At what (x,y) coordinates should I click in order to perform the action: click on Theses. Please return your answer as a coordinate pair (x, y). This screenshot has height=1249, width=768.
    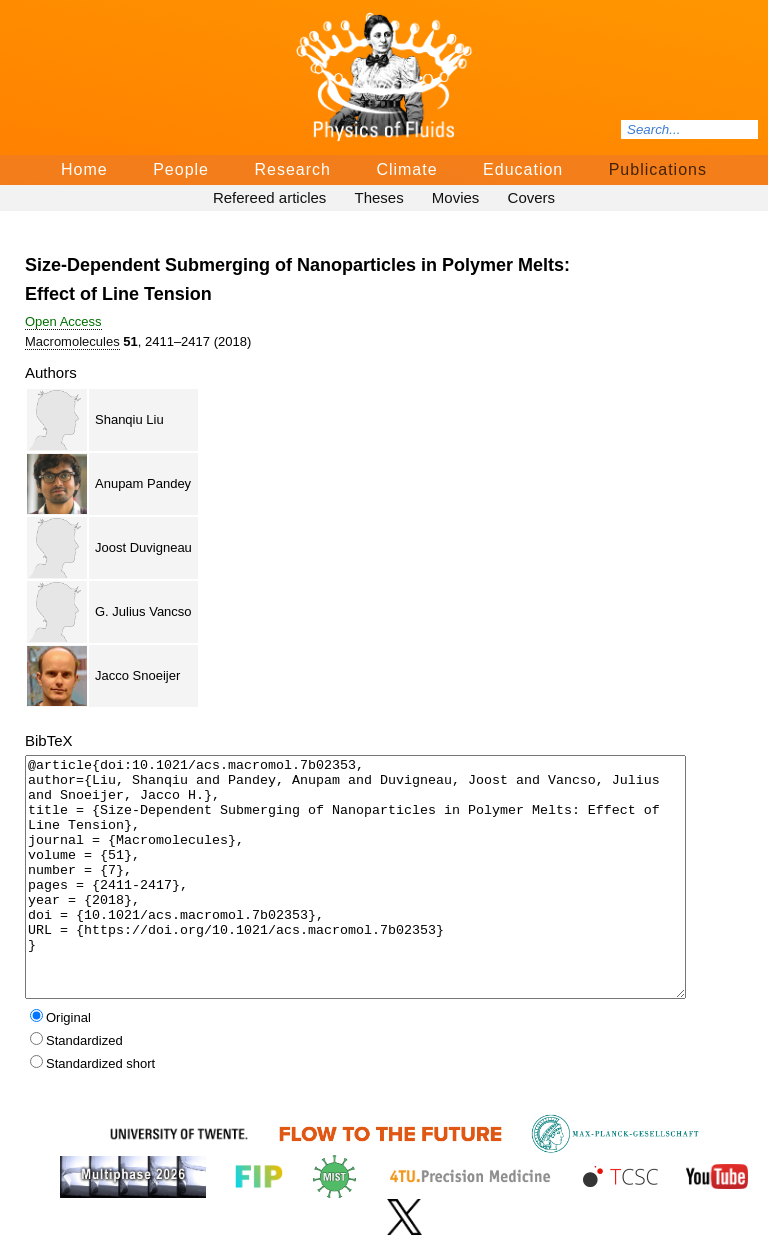
    Looking at the image, I should click on (378, 197).